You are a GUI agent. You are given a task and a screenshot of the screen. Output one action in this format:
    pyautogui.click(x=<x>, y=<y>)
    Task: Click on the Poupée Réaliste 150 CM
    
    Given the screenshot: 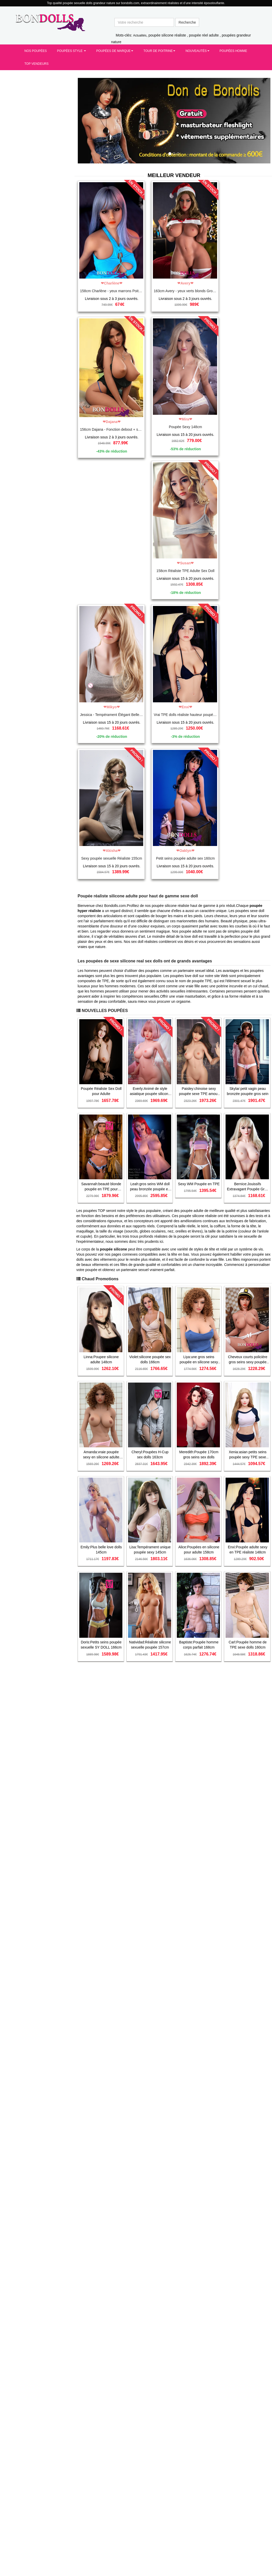 What is the action you would take?
    pyautogui.click(x=38, y=217)
    